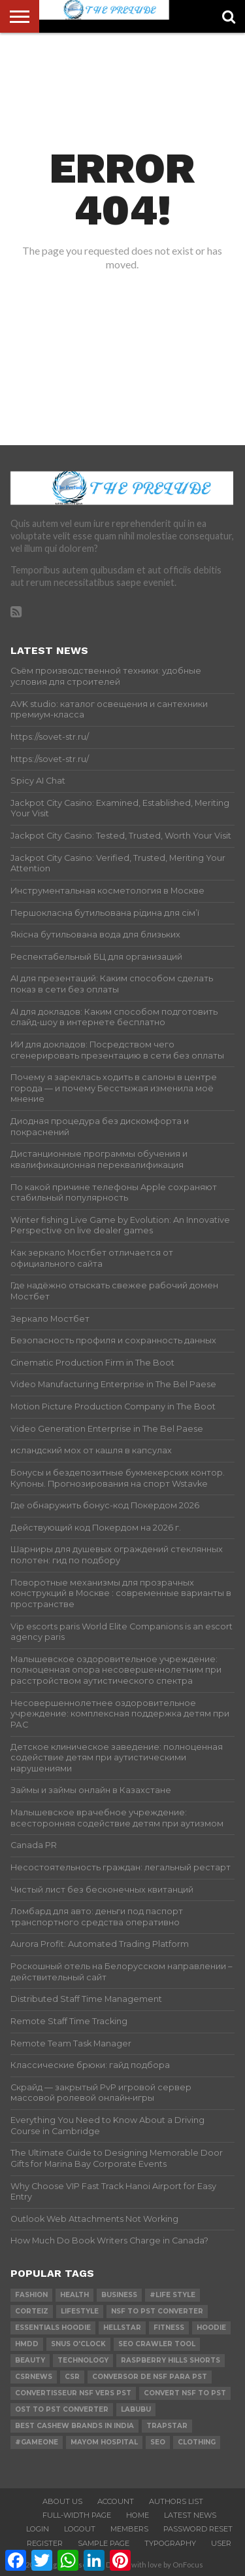  Describe the element at coordinates (79, 2528) in the screenshot. I see `Logout` at that location.